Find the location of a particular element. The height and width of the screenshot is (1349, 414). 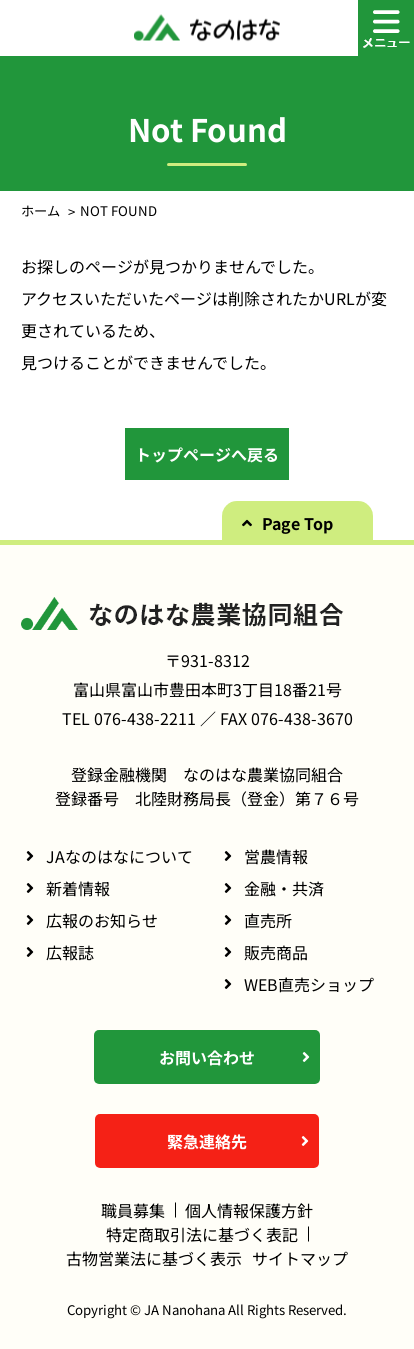

個人情報保護方針 is located at coordinates (249, 1210).